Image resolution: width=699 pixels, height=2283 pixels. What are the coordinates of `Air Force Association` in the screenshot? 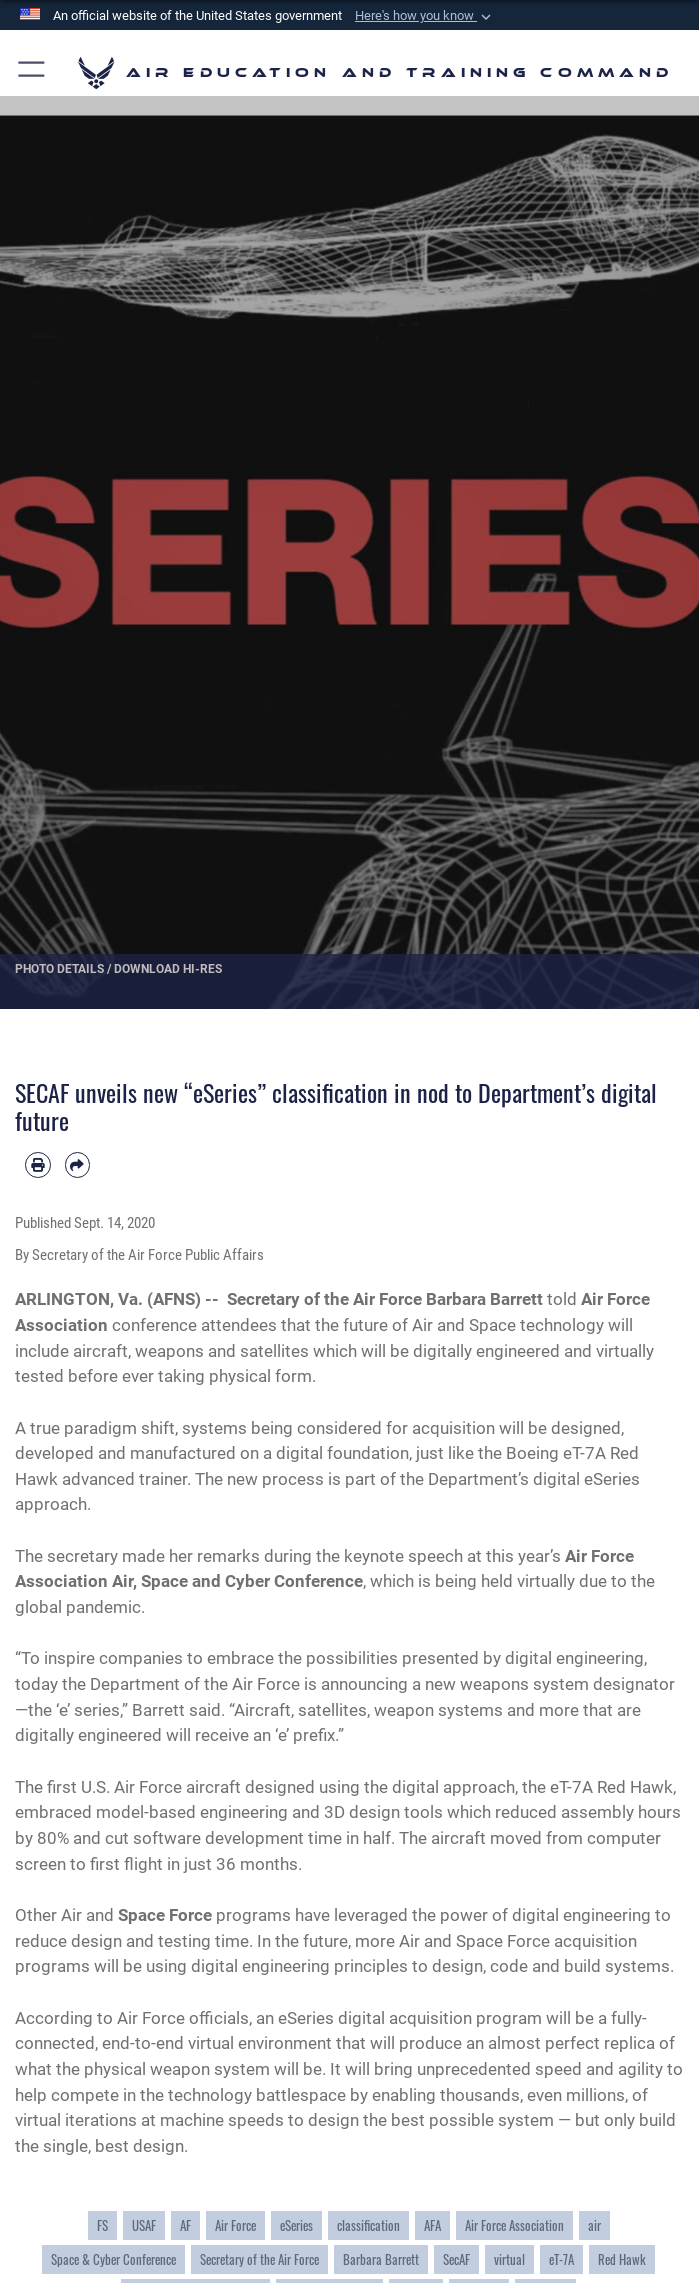 It's located at (514, 2225).